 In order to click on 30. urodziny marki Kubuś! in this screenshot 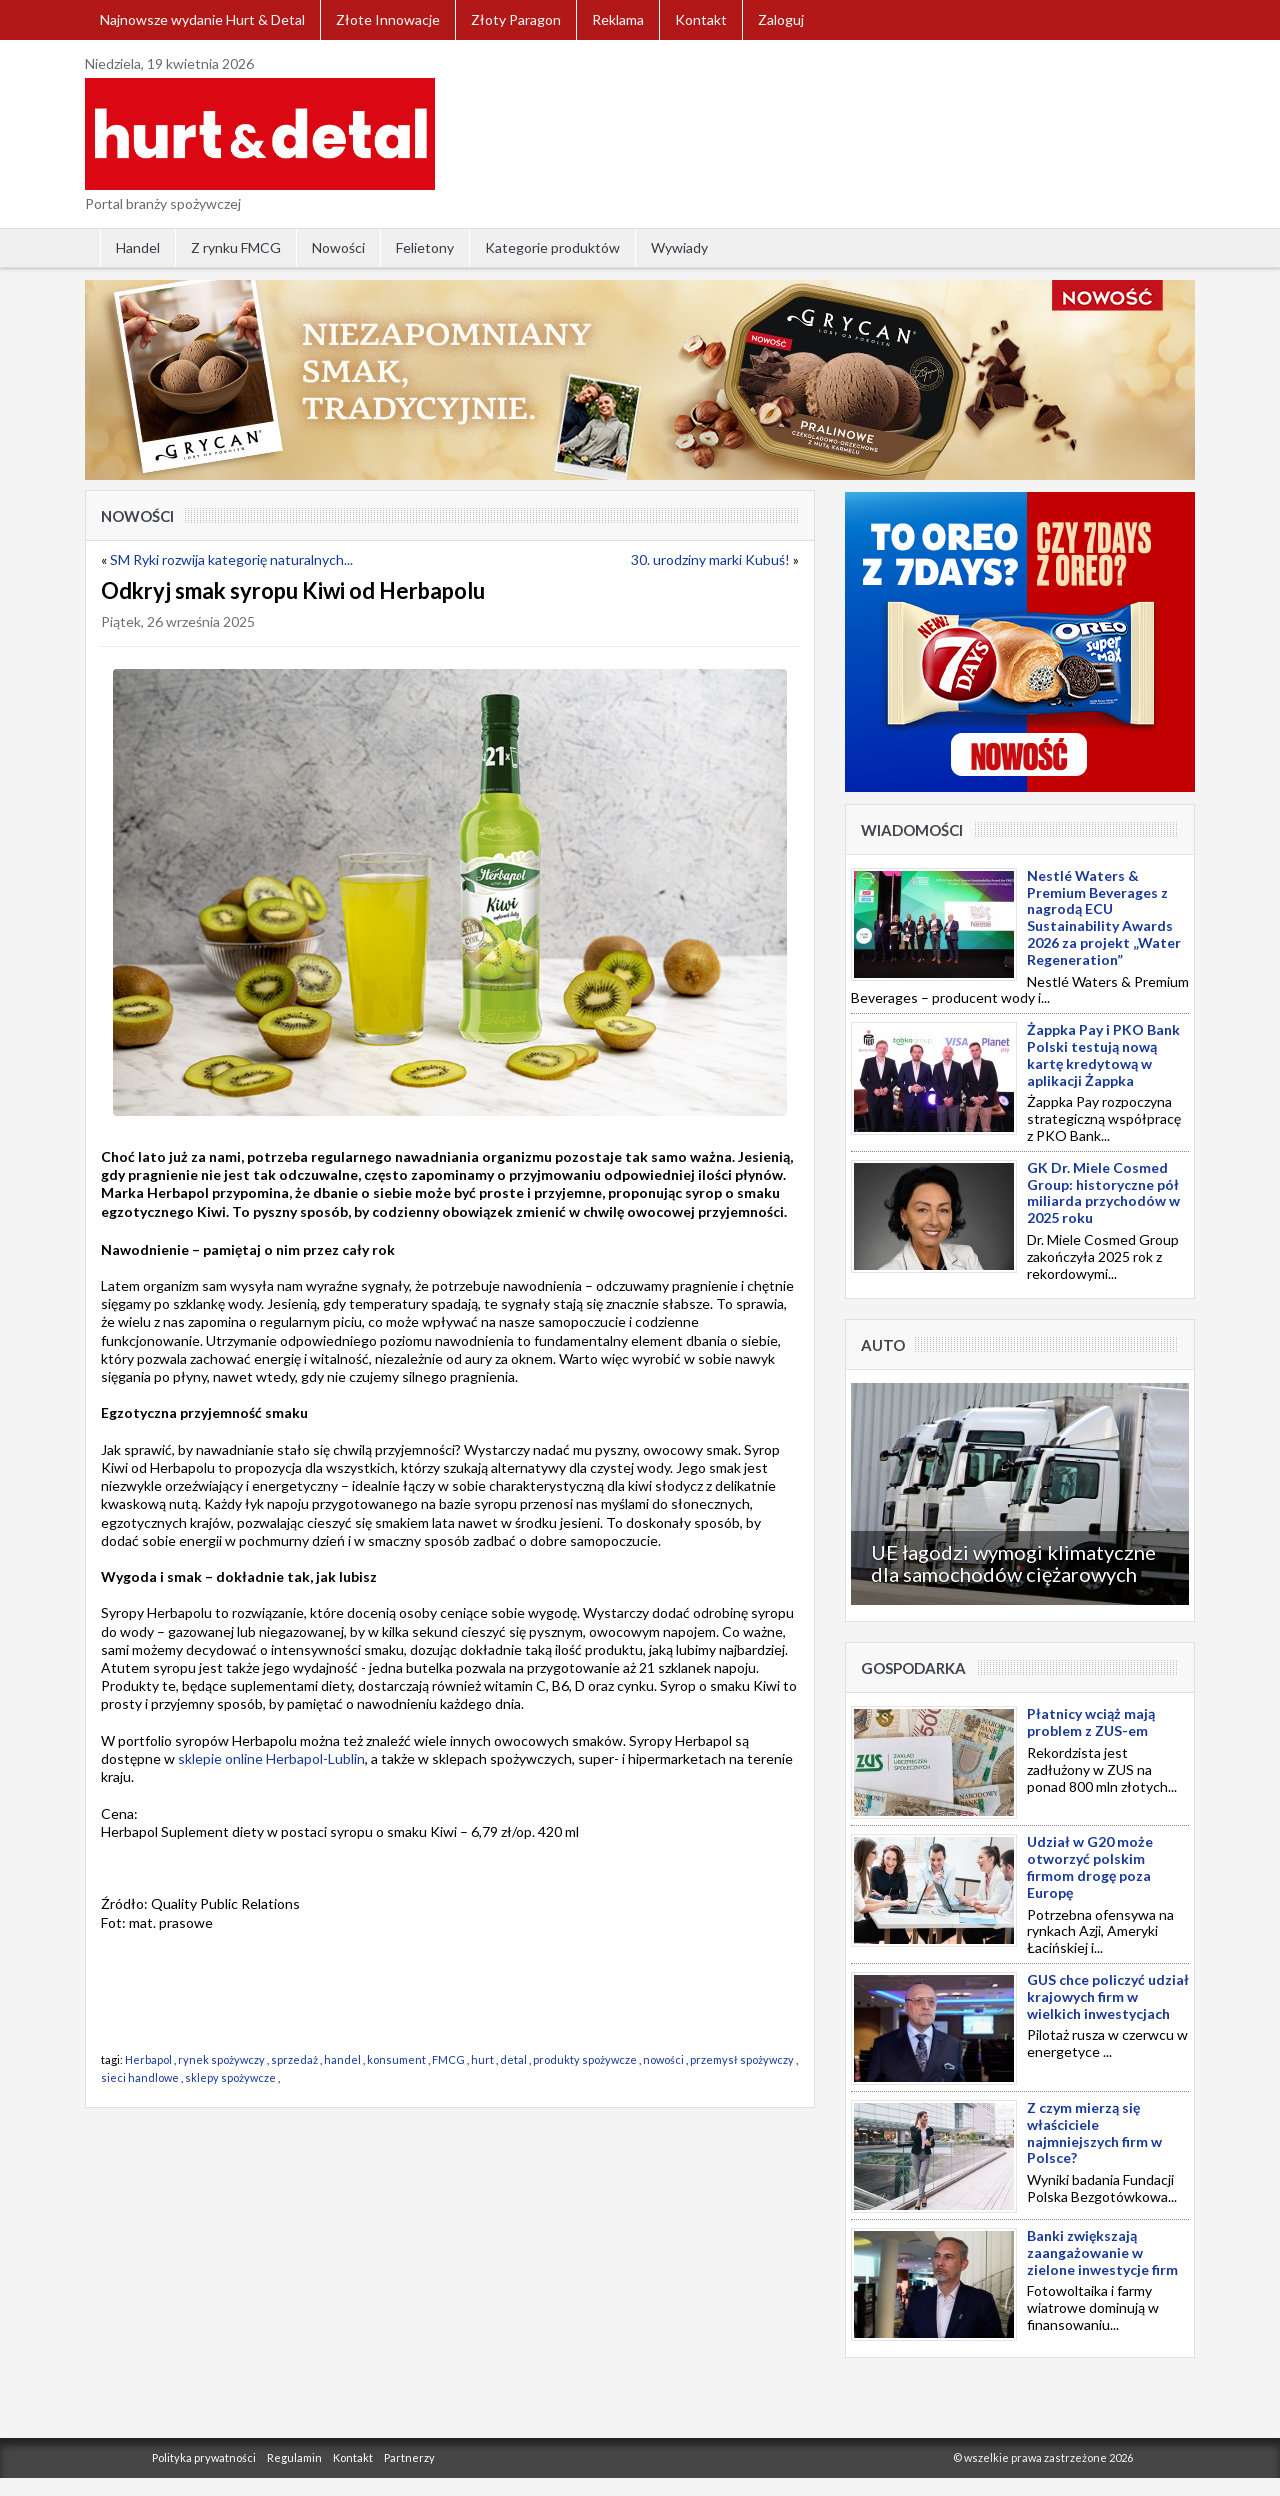, I will do `click(710, 559)`.